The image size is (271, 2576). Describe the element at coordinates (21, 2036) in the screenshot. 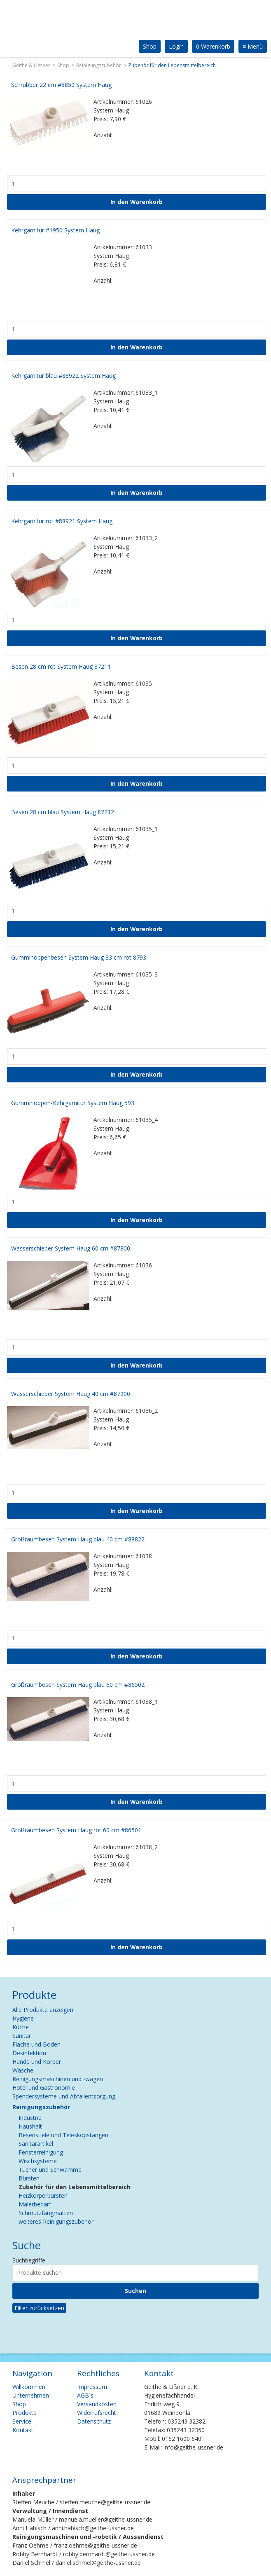

I see `Sanitär` at that location.